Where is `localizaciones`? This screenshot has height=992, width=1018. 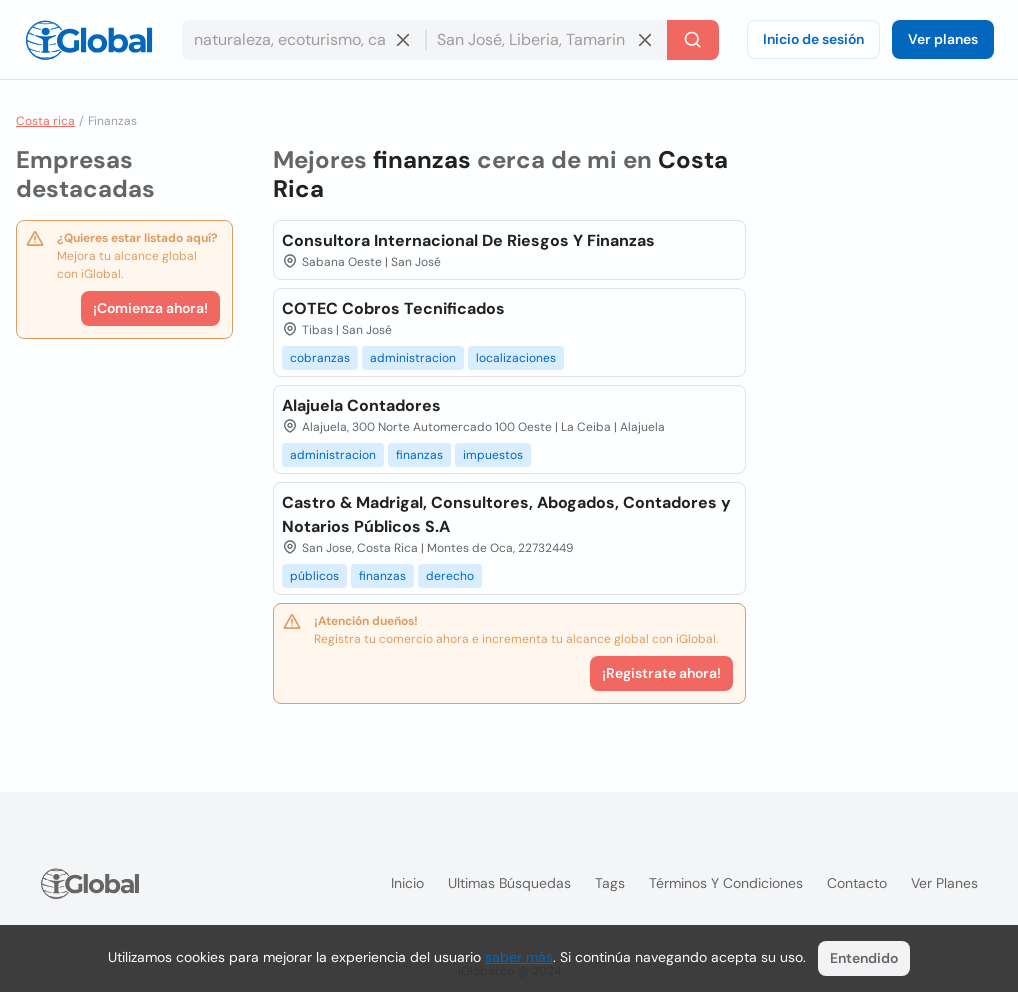
localizaciones is located at coordinates (516, 358).